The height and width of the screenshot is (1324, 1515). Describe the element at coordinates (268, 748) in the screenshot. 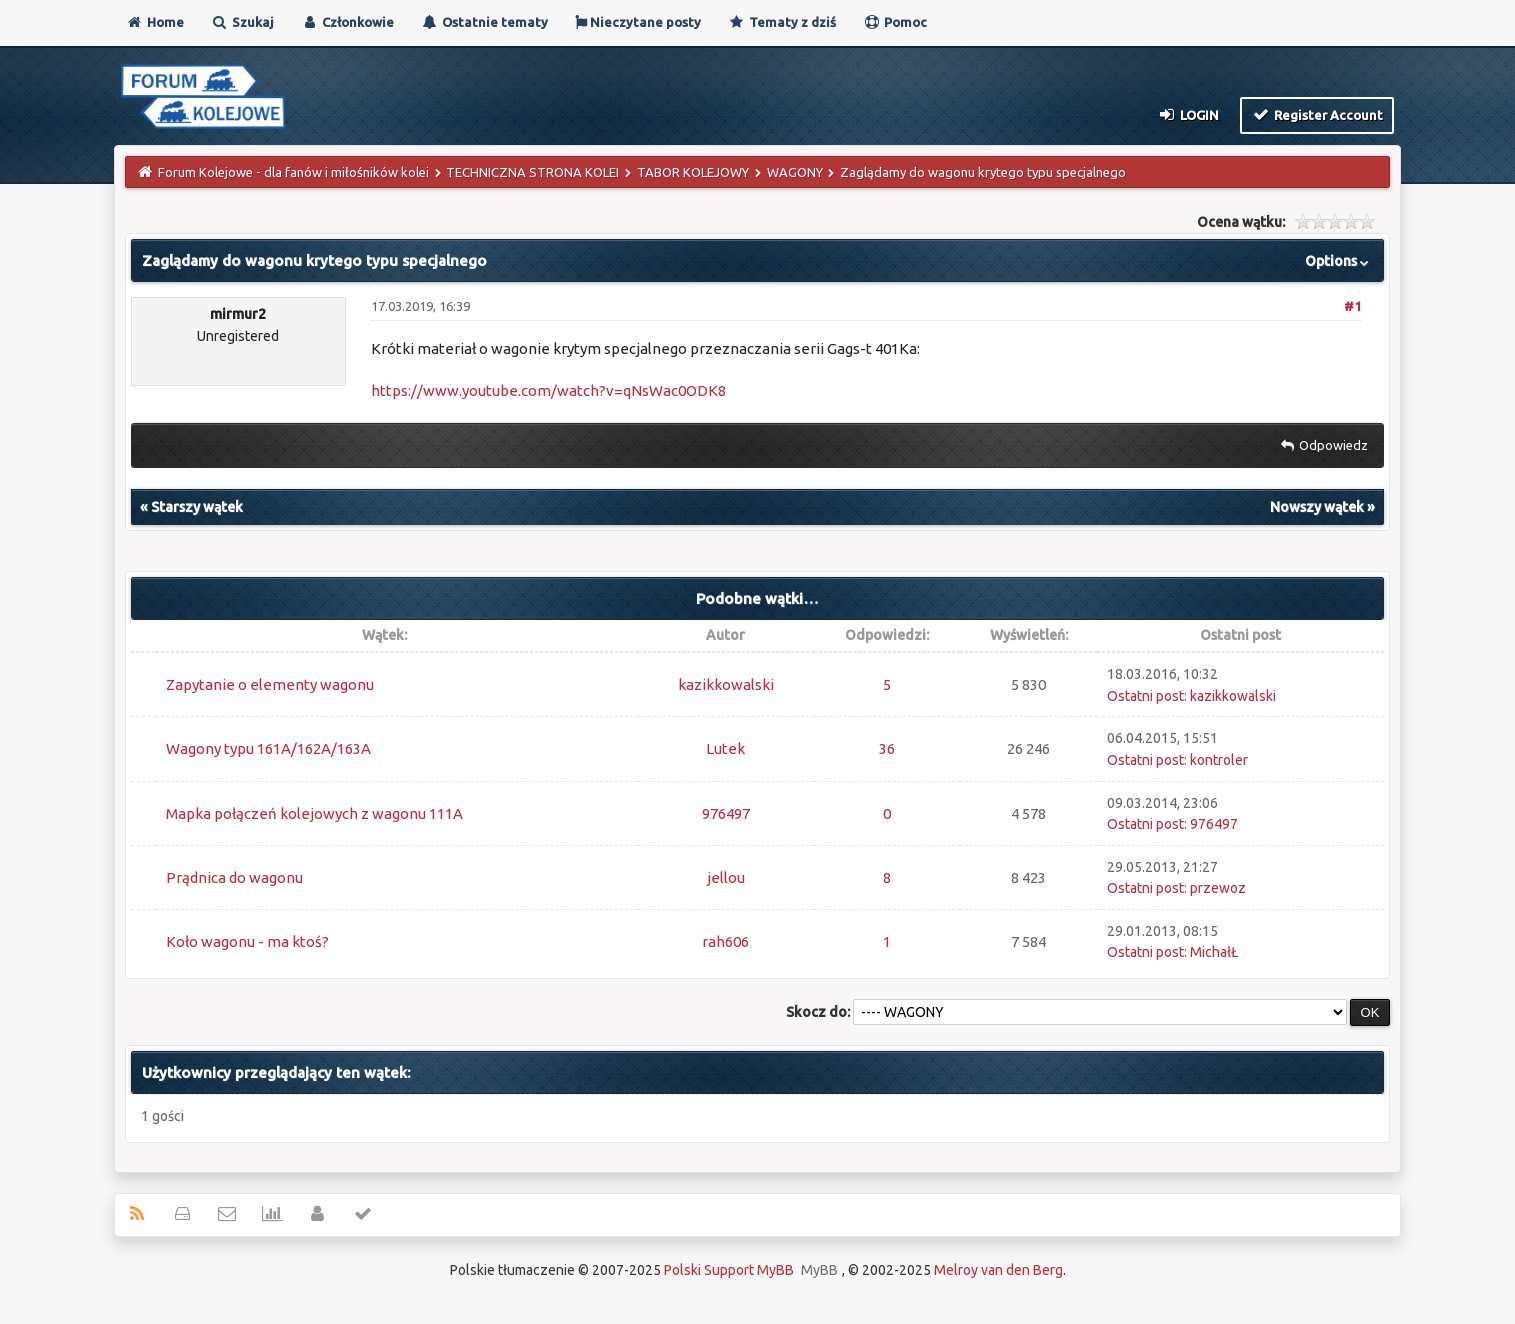

I see `Wagony typu 161A/162A/163A` at that location.